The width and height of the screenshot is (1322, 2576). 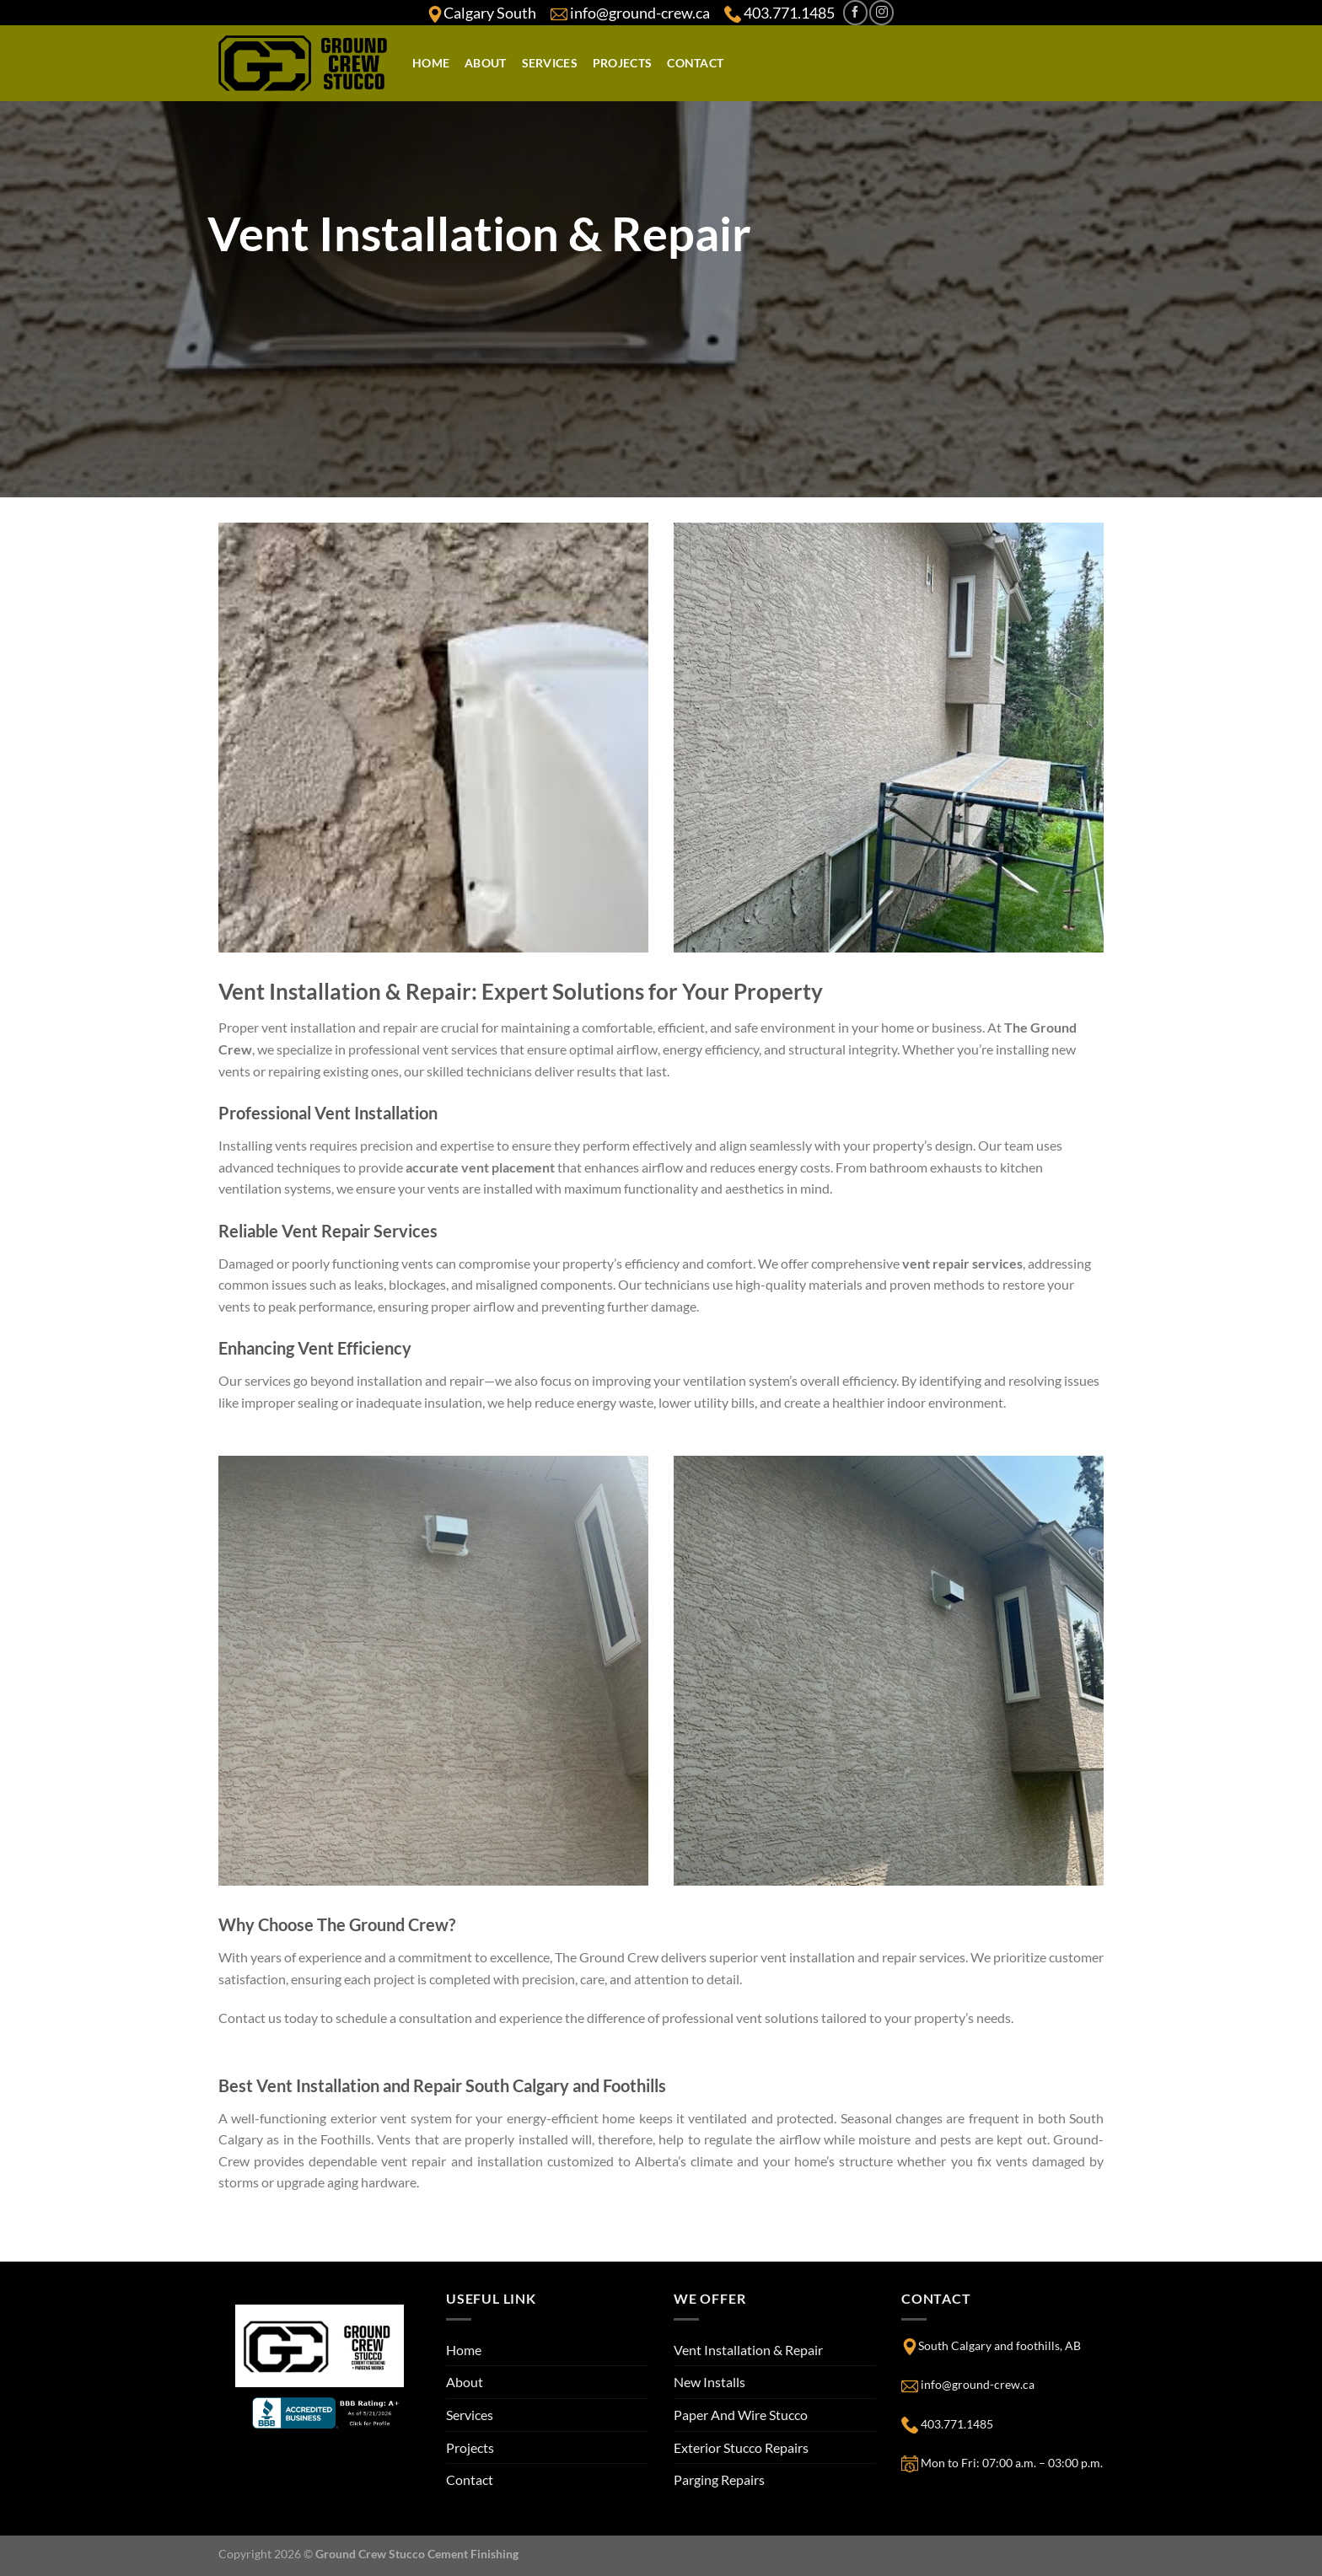 What do you see at coordinates (748, 2350) in the screenshot?
I see `Vent Installation & Repair` at bounding box center [748, 2350].